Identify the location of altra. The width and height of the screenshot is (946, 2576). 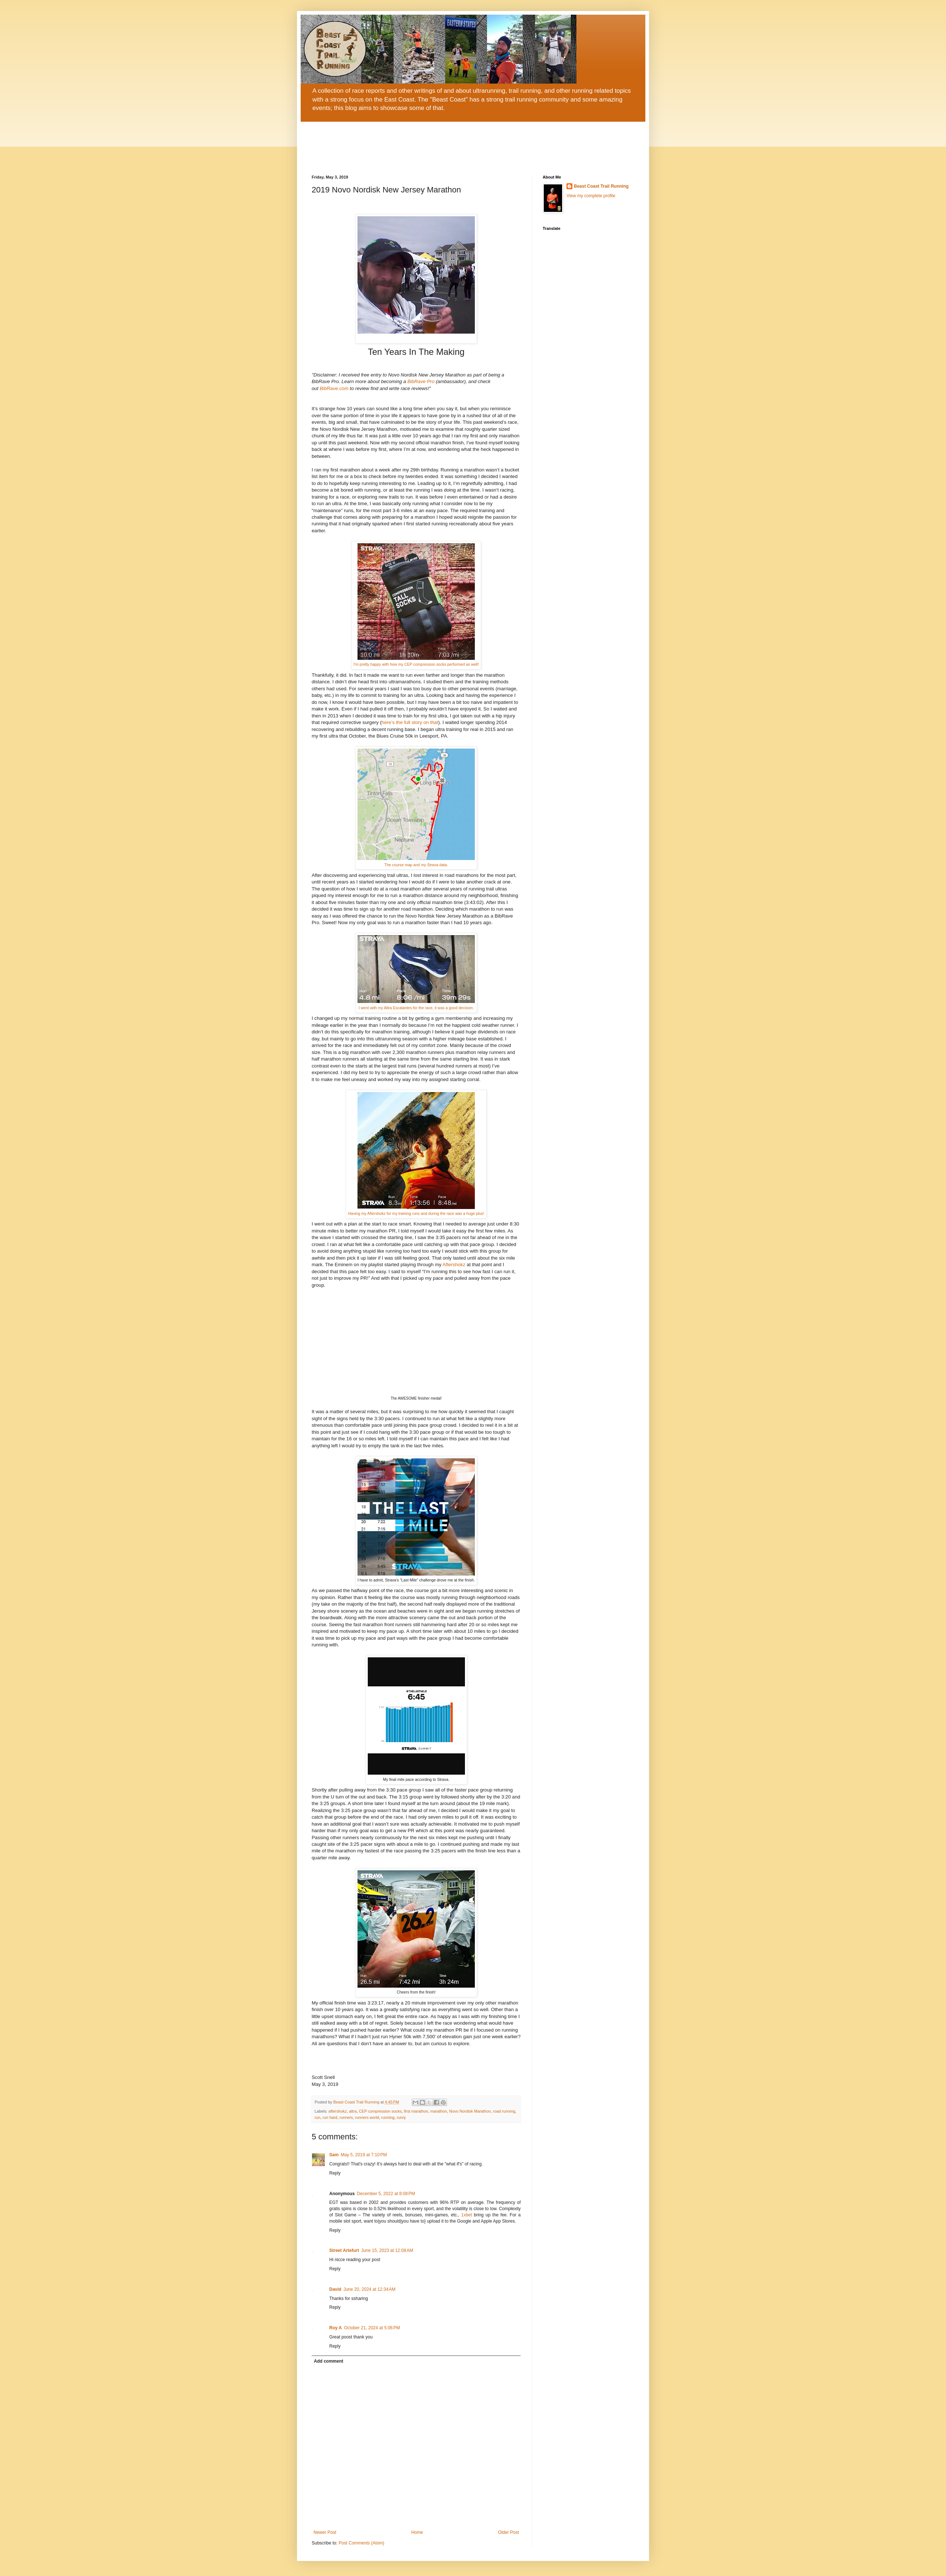
(353, 2111).